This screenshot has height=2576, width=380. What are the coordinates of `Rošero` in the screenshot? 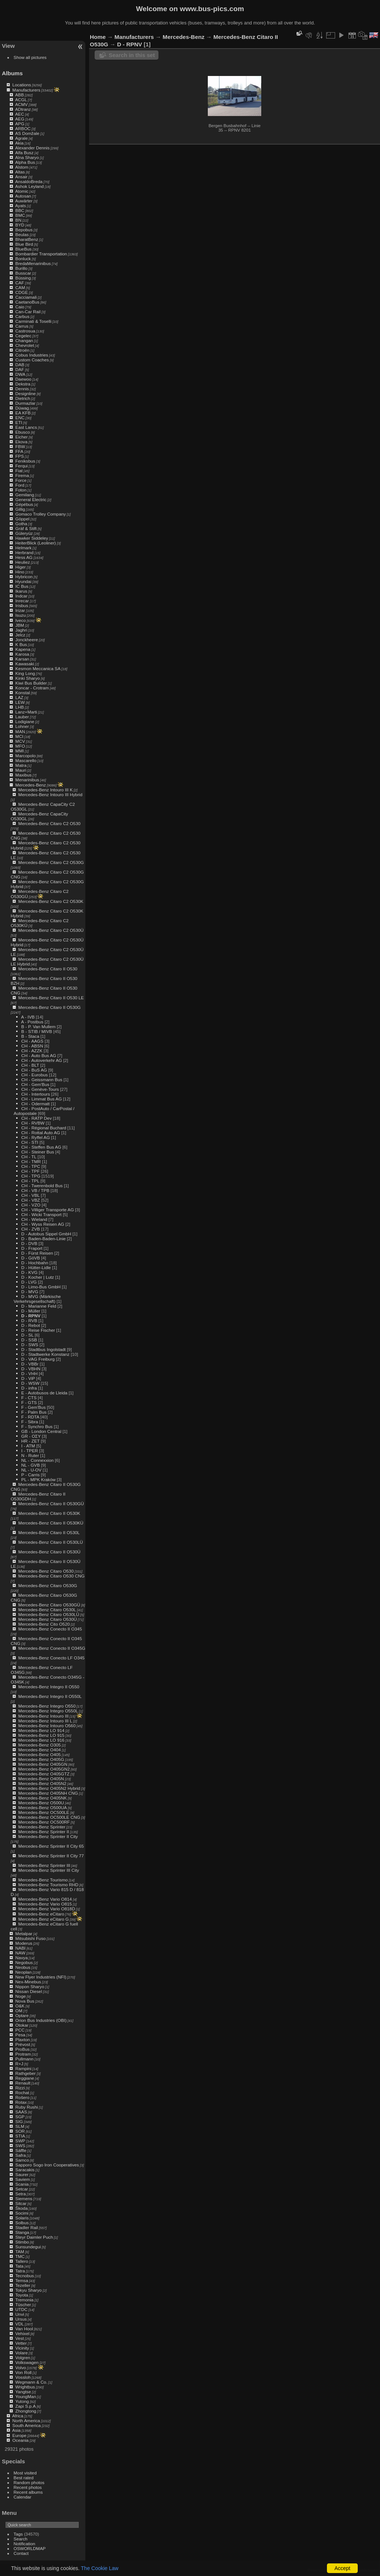 It's located at (22, 2097).